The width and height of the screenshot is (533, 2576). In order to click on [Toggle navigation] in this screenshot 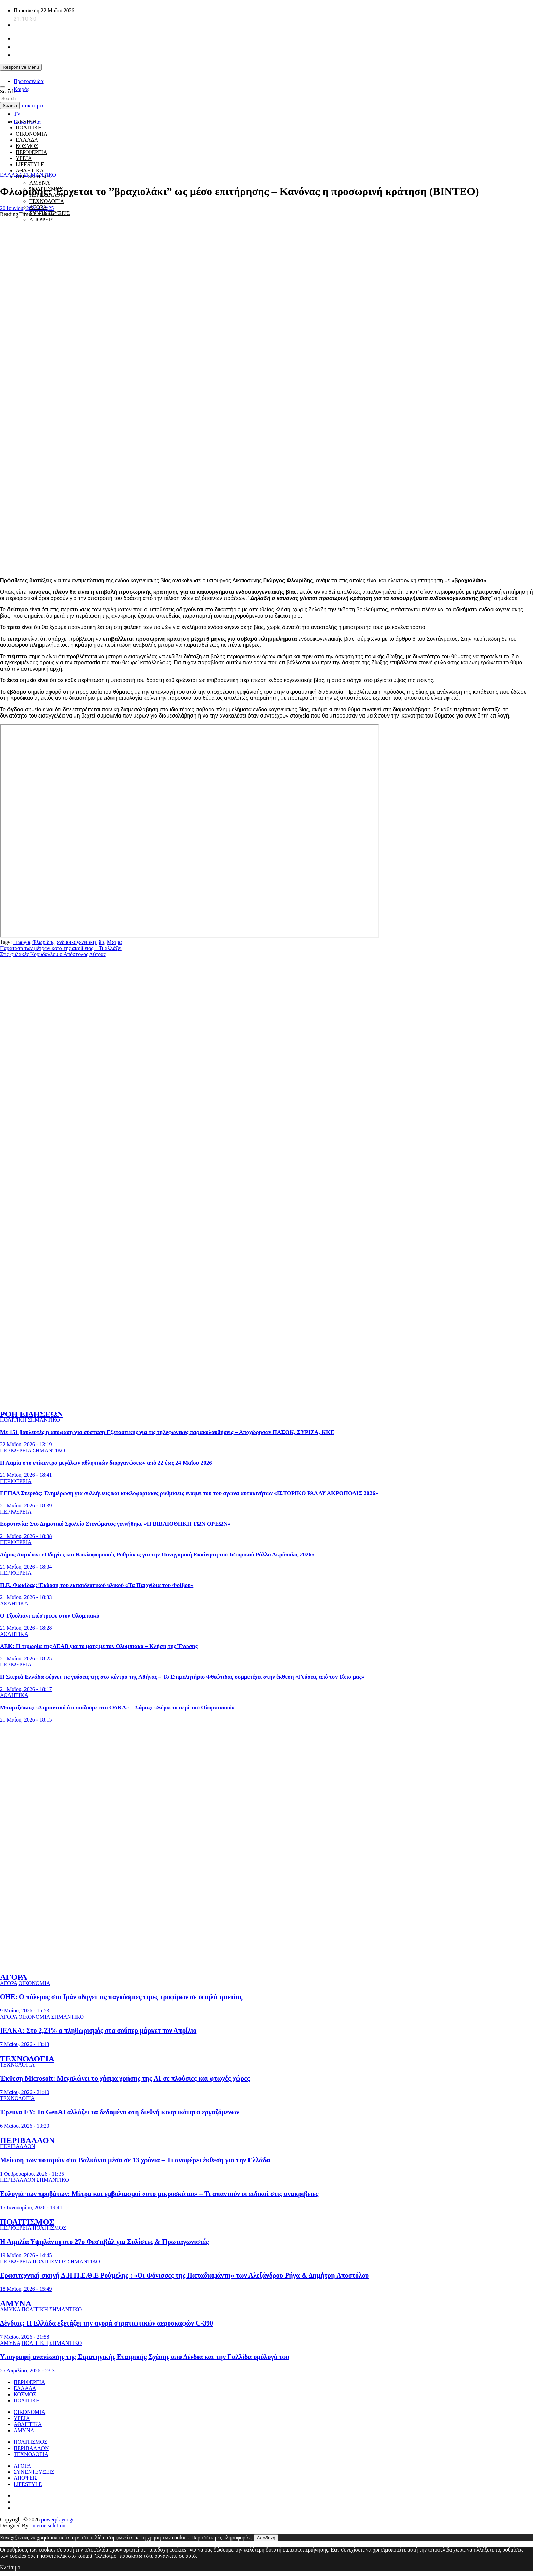, I will do `click(2, 87)`.